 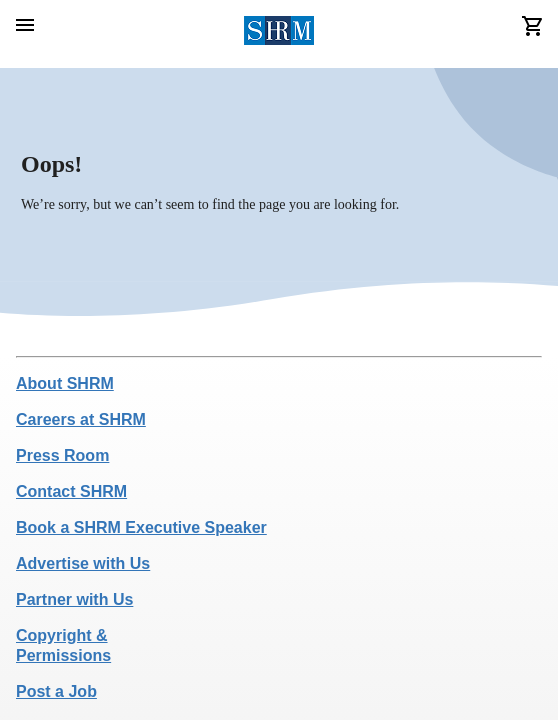 What do you see at coordinates (56, 691) in the screenshot?
I see `Post a Job` at bounding box center [56, 691].